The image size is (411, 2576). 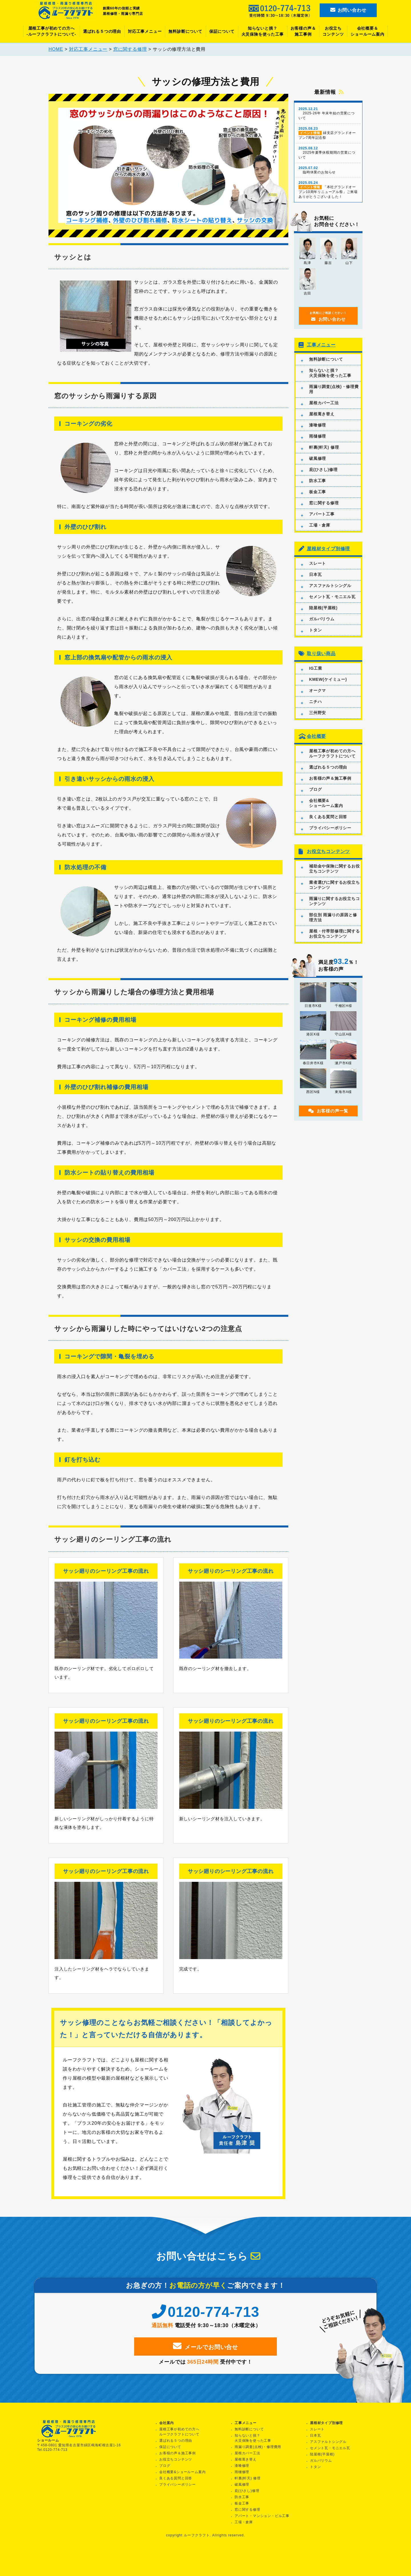 What do you see at coordinates (328, 169) in the screenshot?
I see `臨時休業のお知らせ` at bounding box center [328, 169].